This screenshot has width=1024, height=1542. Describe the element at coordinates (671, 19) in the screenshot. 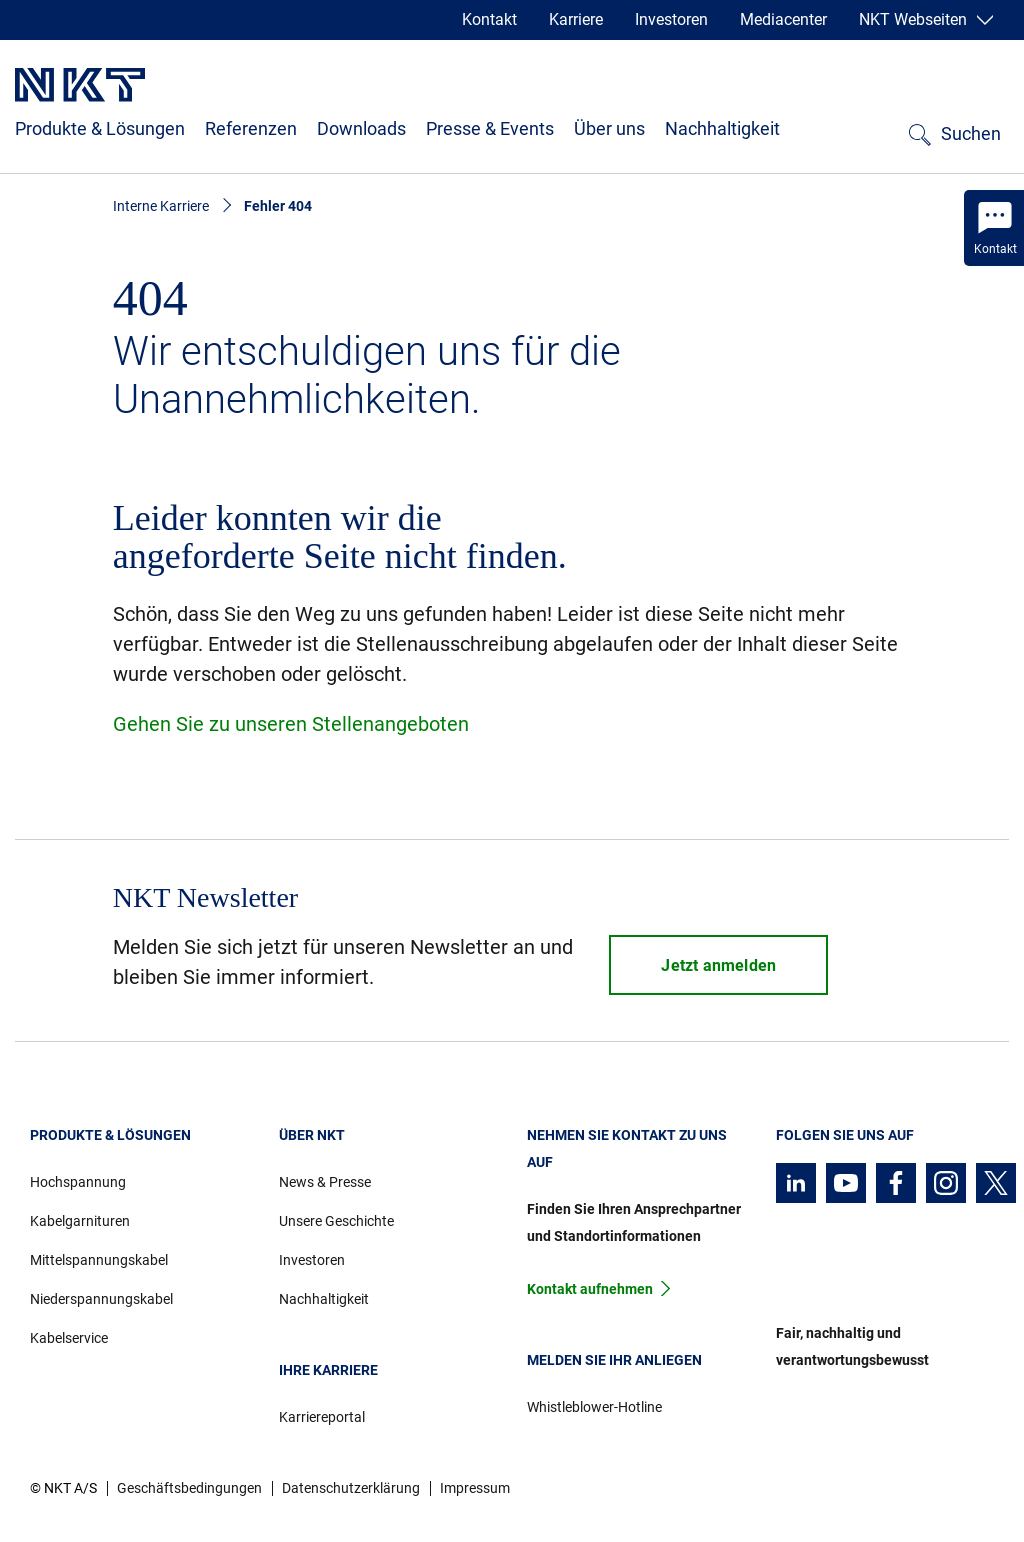

I see `Investoren` at that location.